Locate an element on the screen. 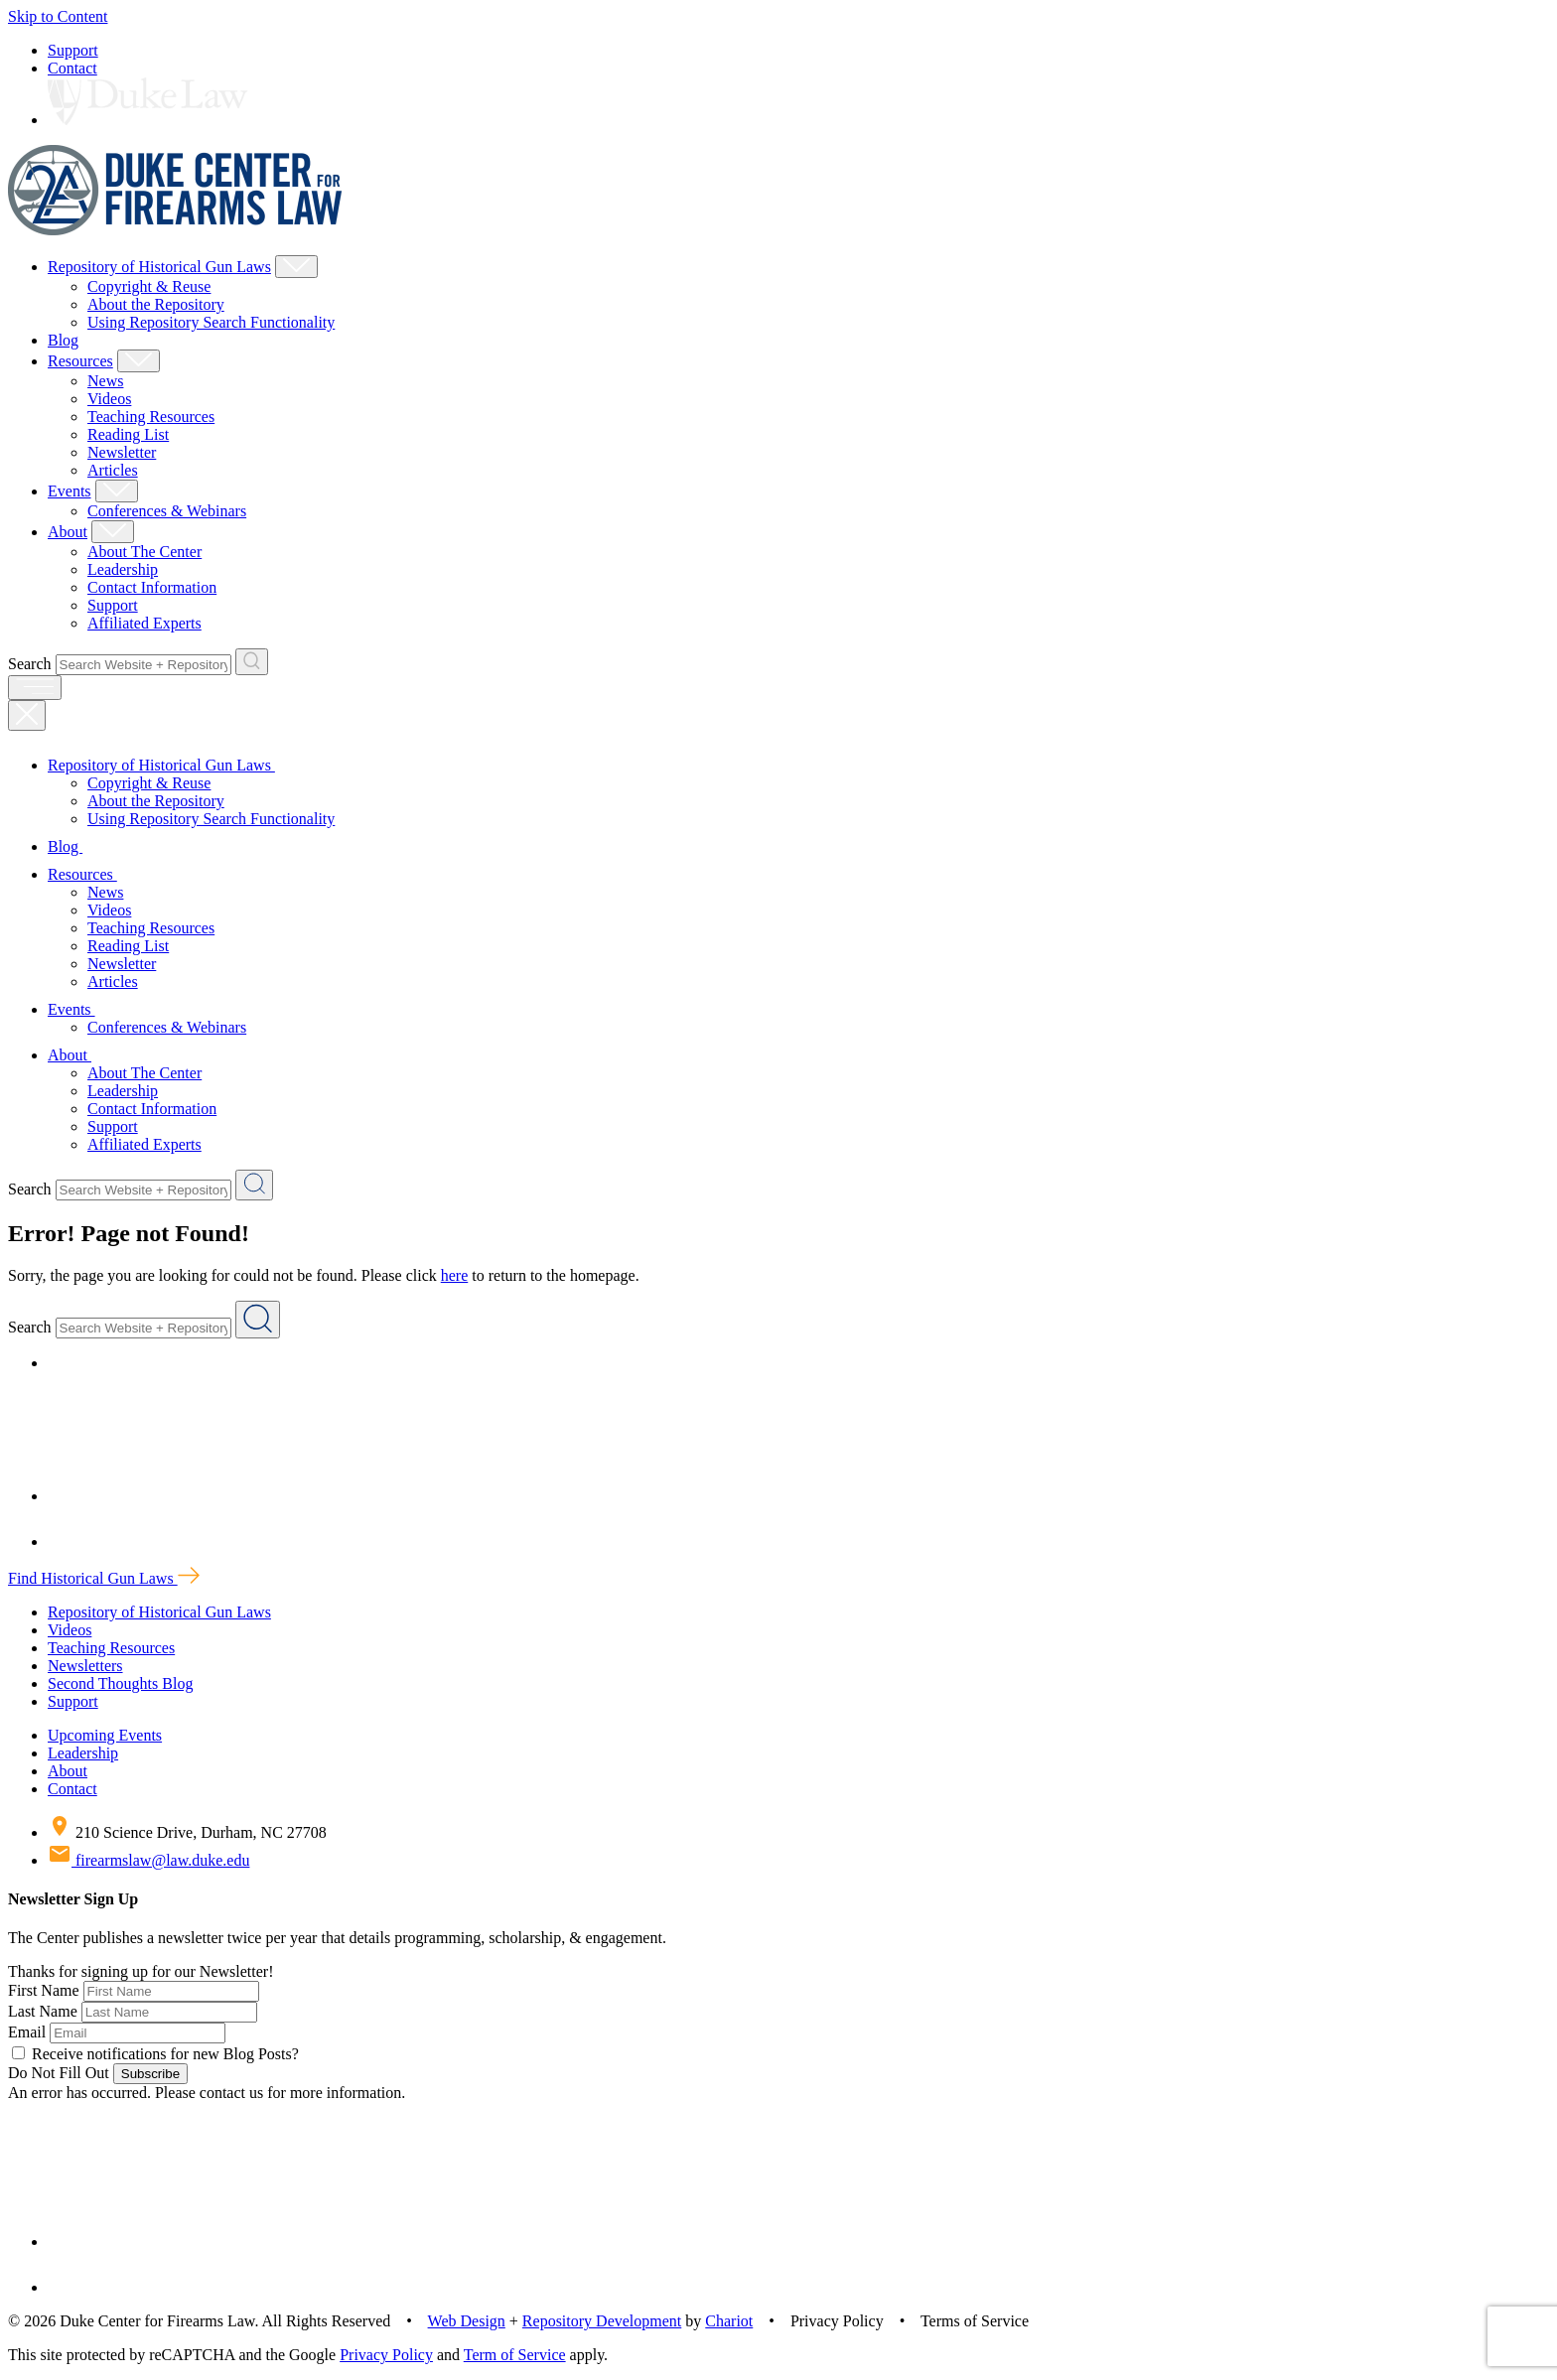 This screenshot has width=1557, height=2380. Search is located at coordinates (30, 663).